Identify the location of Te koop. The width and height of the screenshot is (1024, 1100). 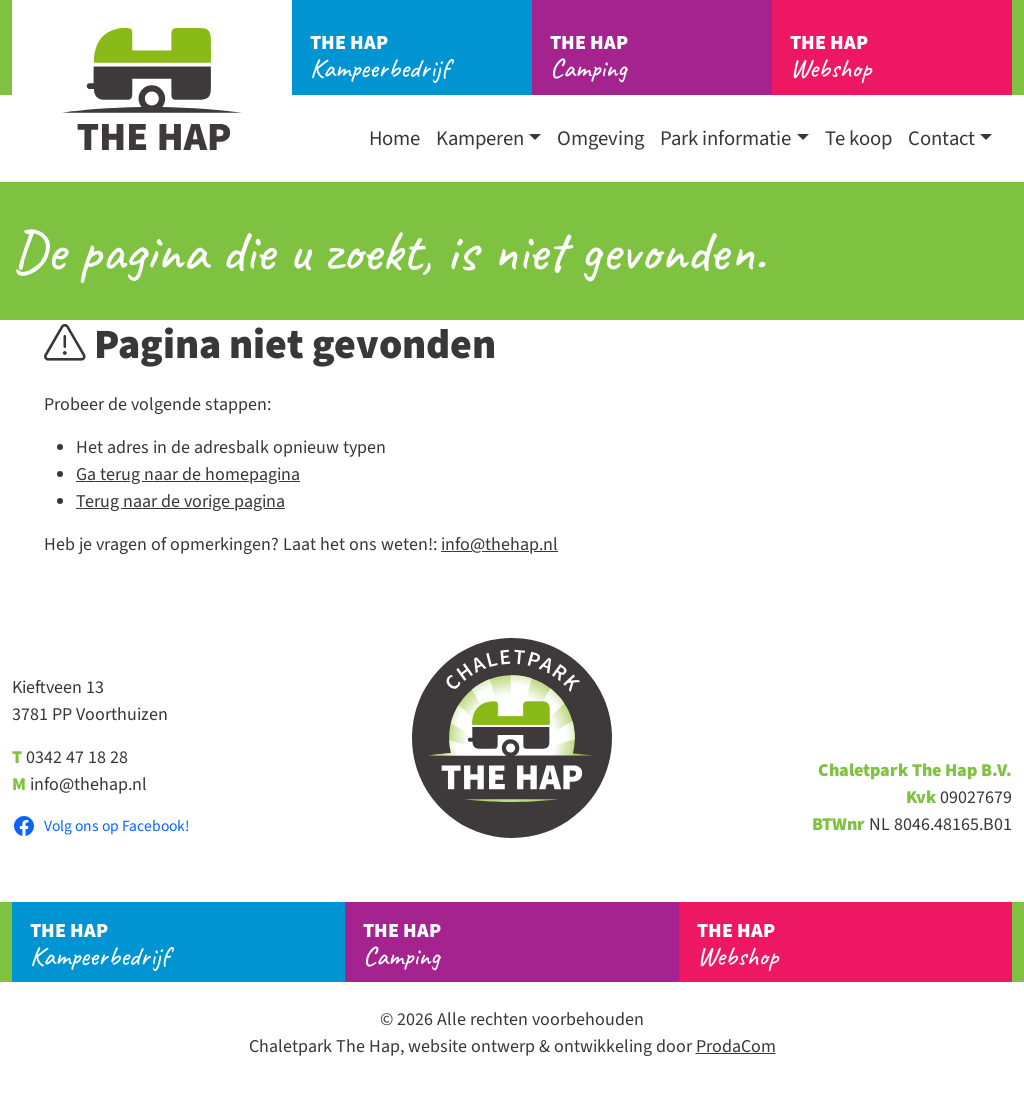
(858, 138).